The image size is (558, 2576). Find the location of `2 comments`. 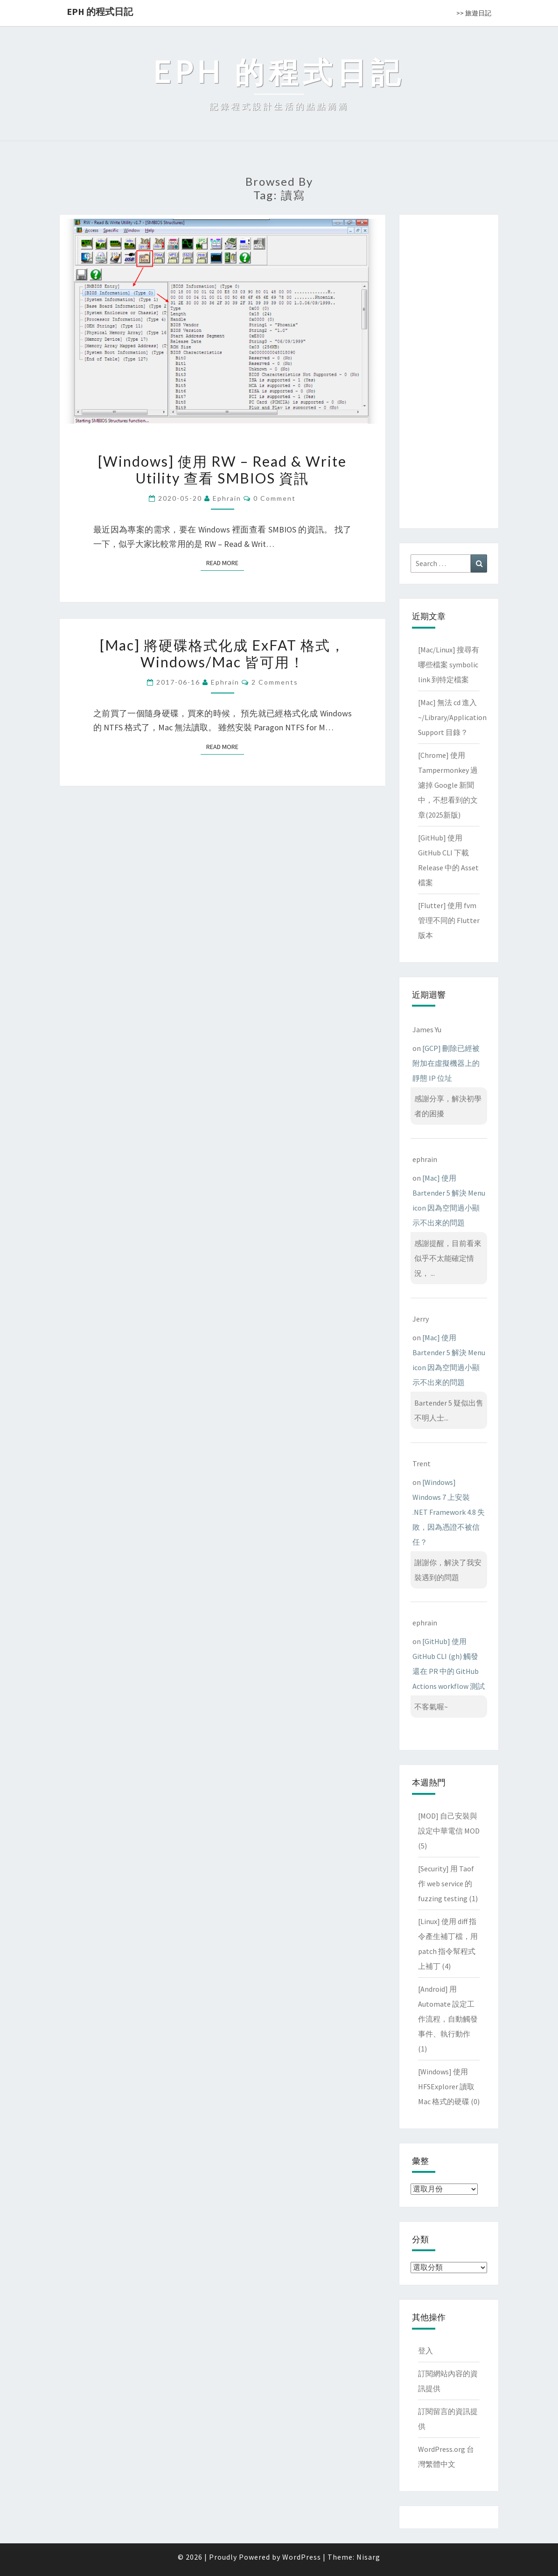

2 comments is located at coordinates (274, 682).